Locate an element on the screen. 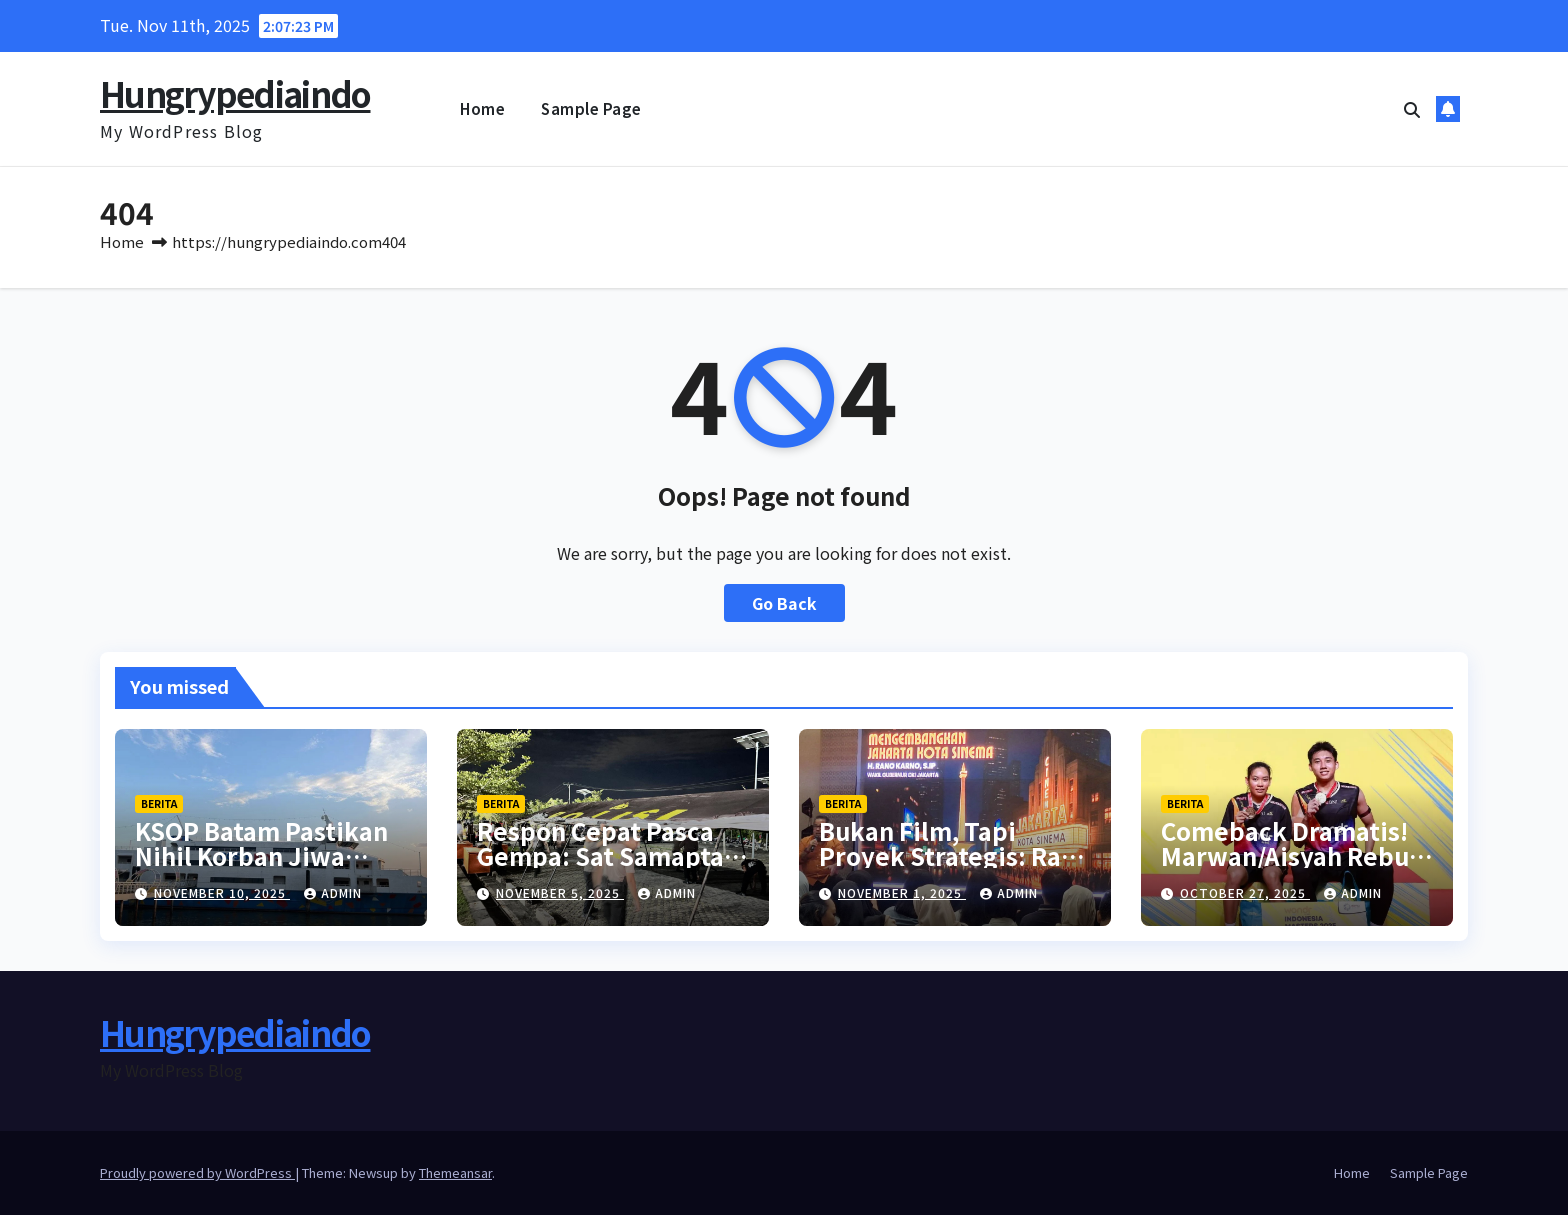  November 5, 2025 is located at coordinates (560, 892).